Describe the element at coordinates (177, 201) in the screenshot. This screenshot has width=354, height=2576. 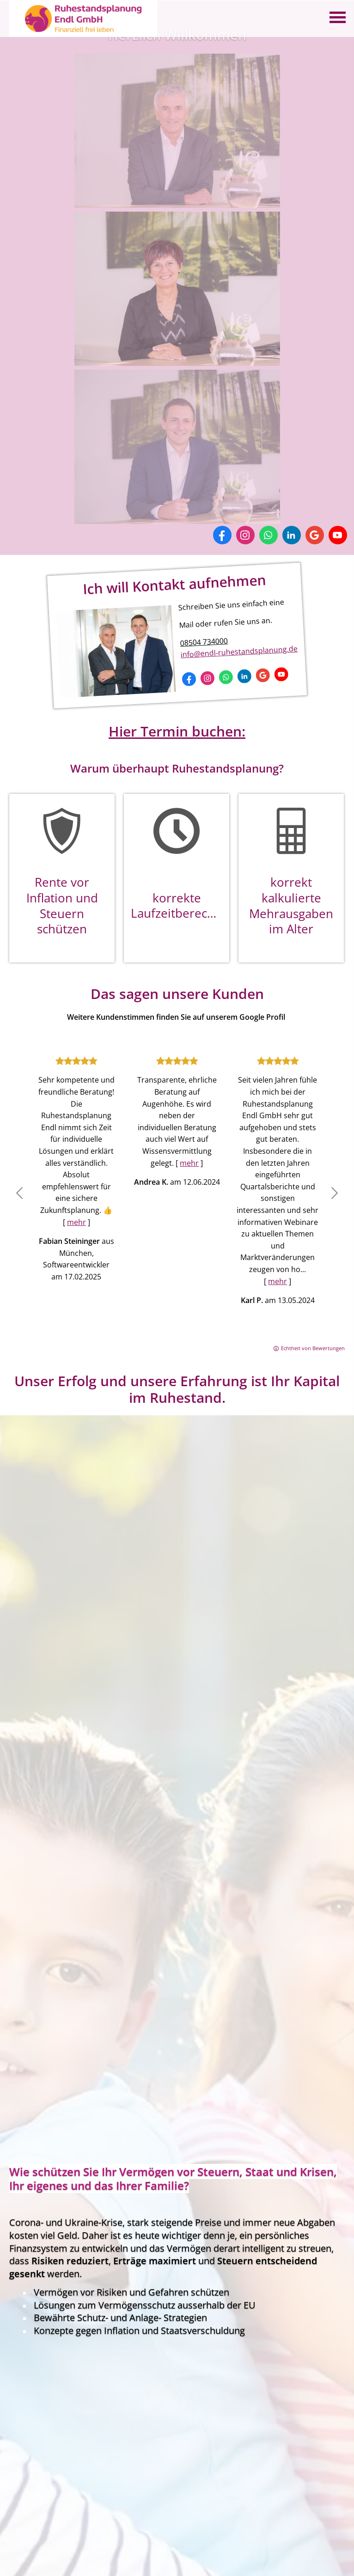
I see `[(&ouml;ffnet in einem neuen Tab)]` at that location.